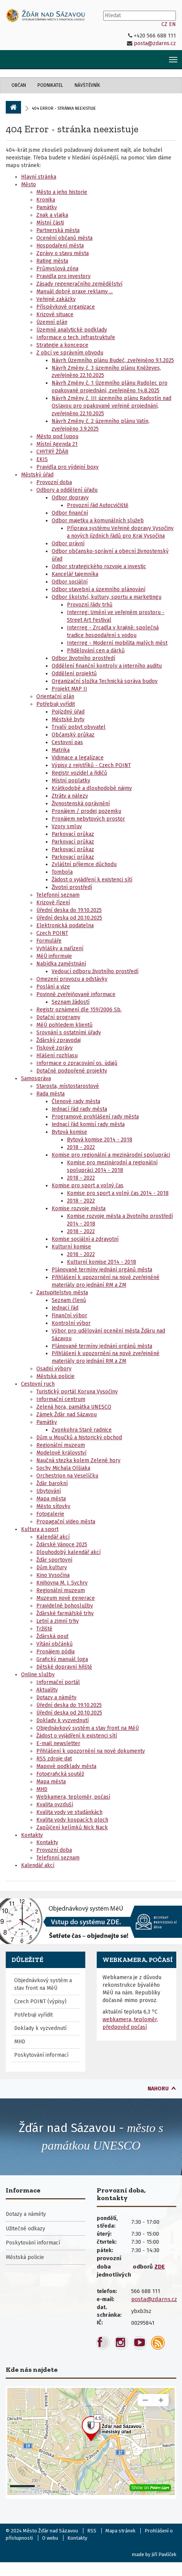 Image resolution: width=182 pixels, height=2576 pixels. What do you see at coordinates (36, 1078) in the screenshot?
I see `Samospráva` at bounding box center [36, 1078].